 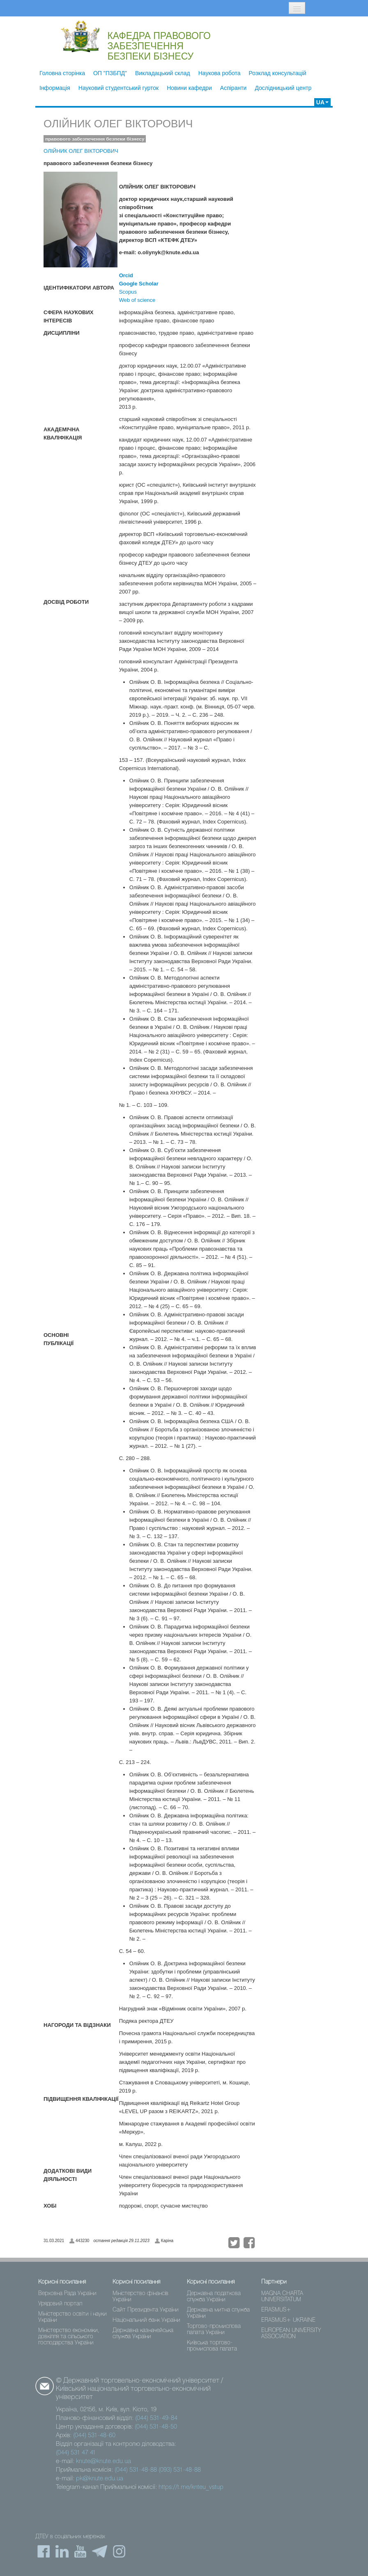 I want to click on (044) 531-48-60, so click(x=94, y=2435).